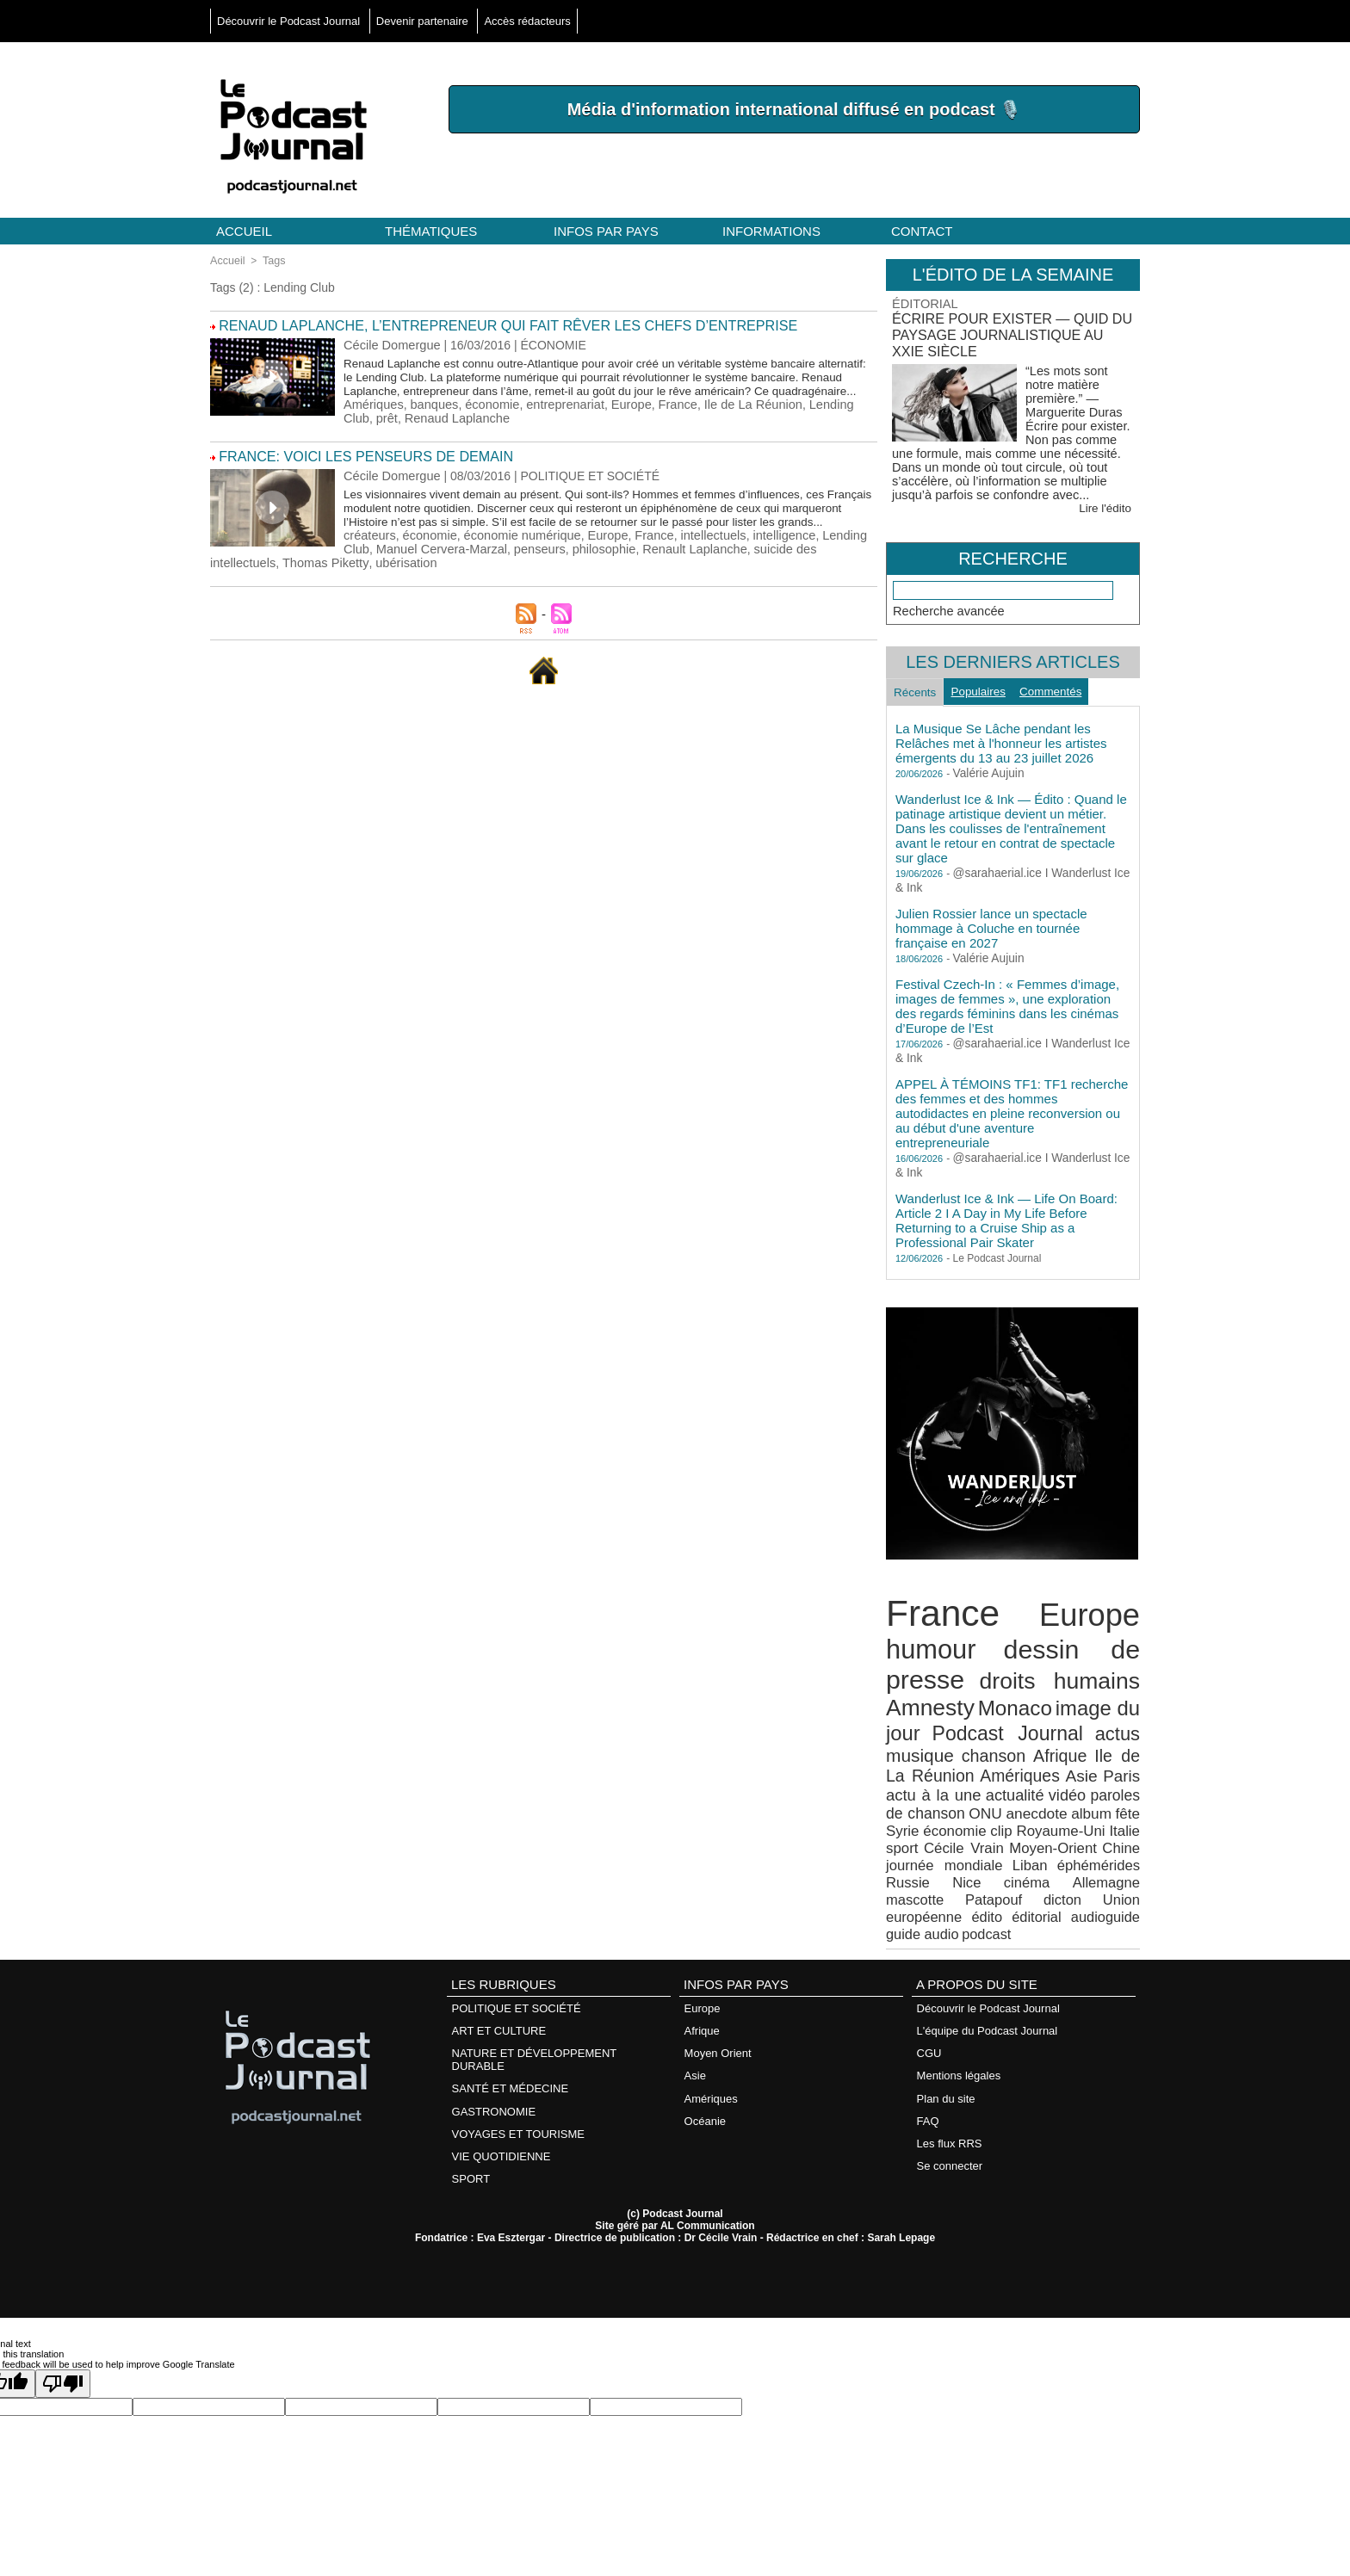  What do you see at coordinates (668, 573) in the screenshot?
I see `suicide des intellectuels` at bounding box center [668, 573].